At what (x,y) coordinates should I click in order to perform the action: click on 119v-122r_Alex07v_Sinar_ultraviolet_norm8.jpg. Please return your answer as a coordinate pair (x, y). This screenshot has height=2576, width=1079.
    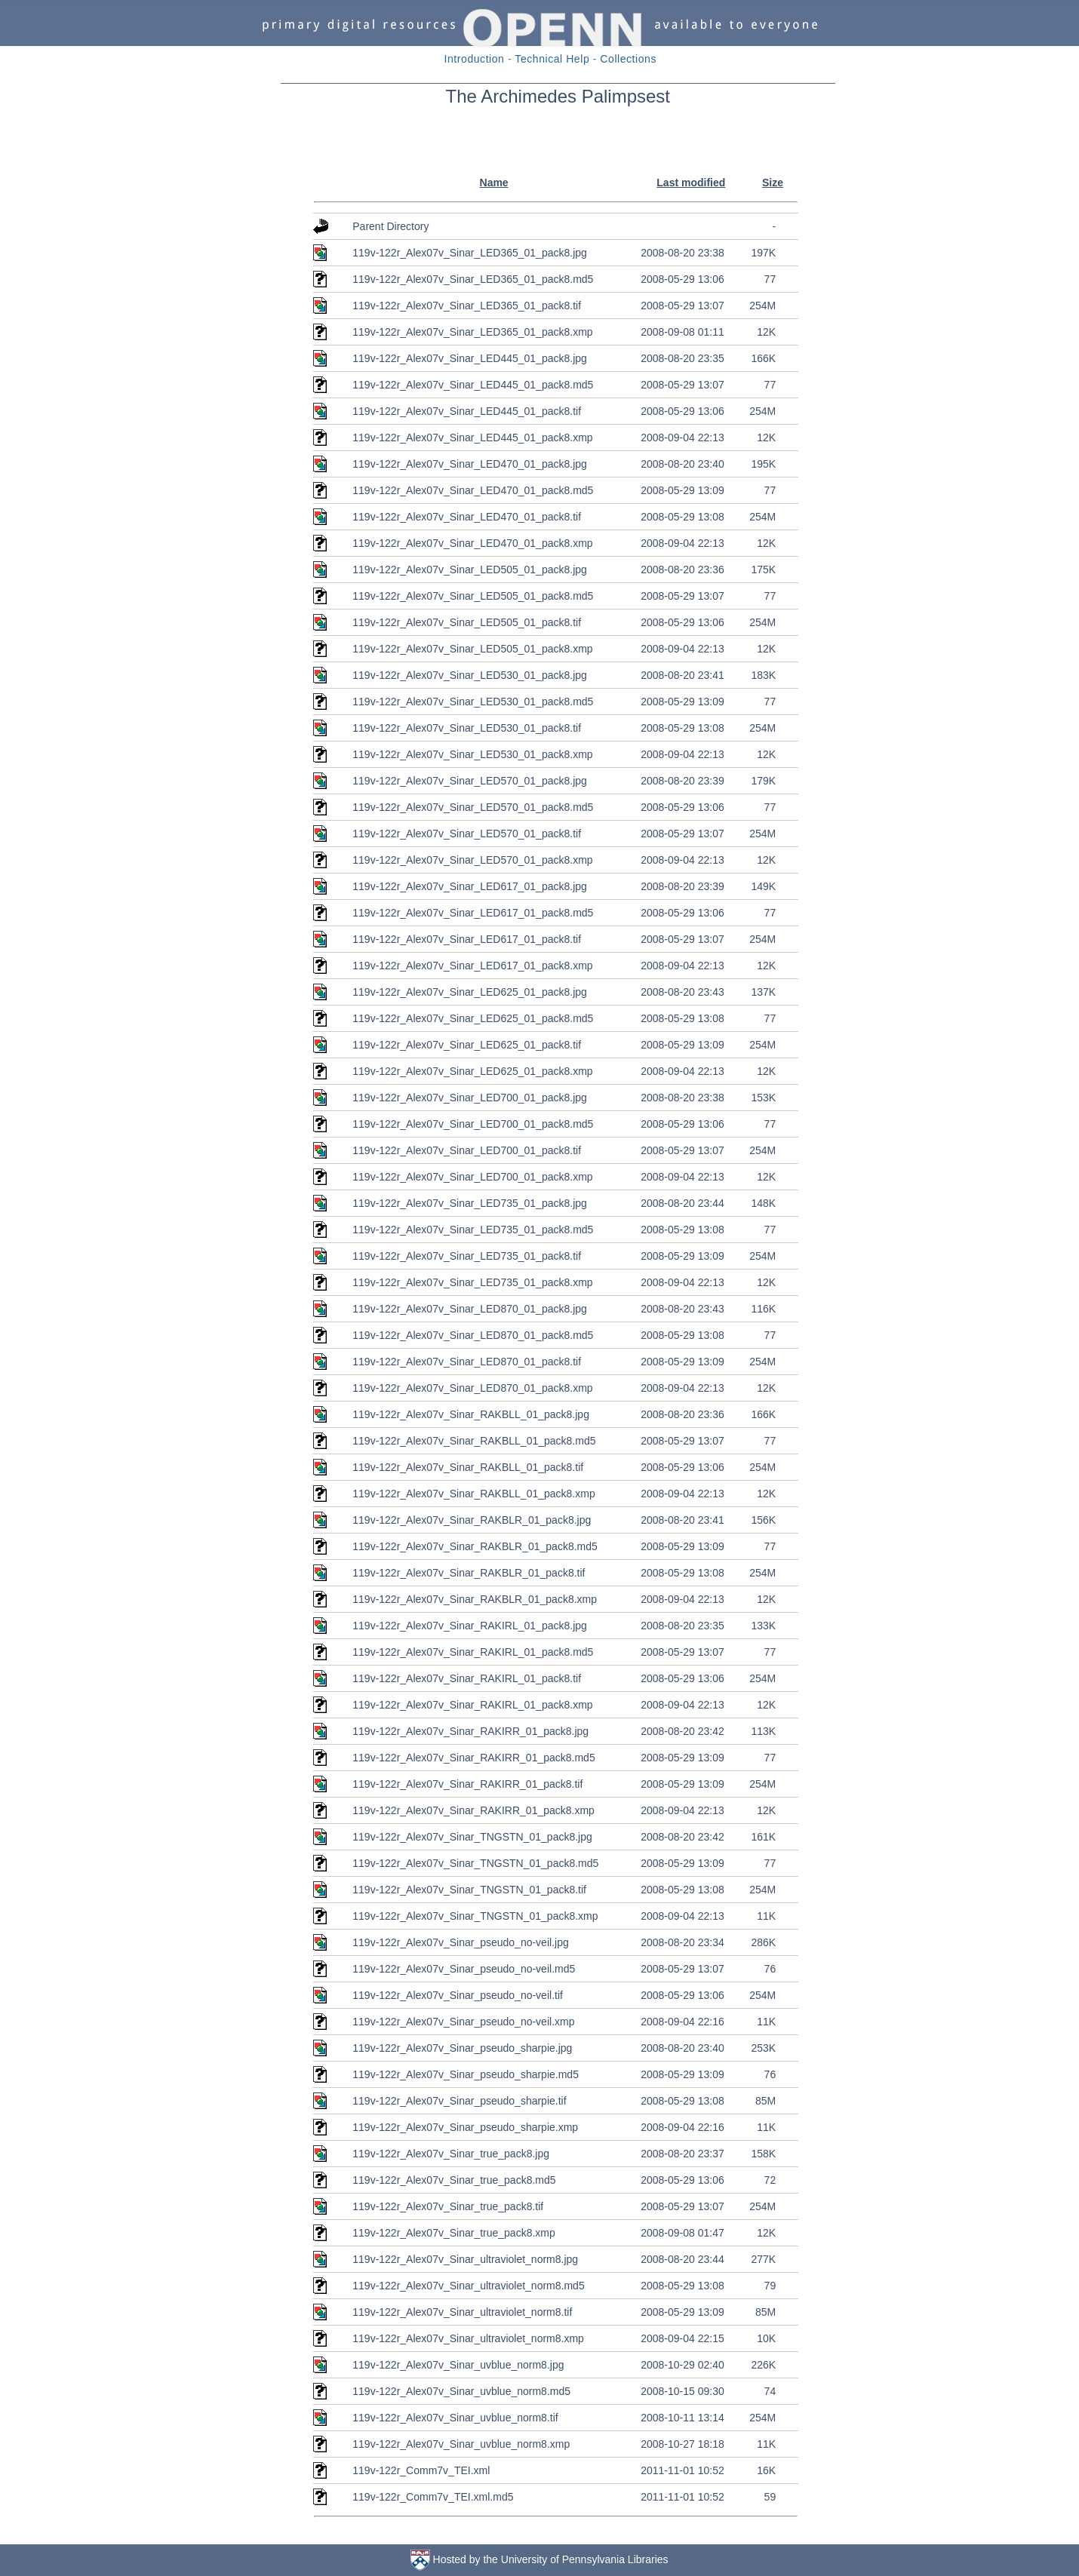
    Looking at the image, I should click on (465, 2259).